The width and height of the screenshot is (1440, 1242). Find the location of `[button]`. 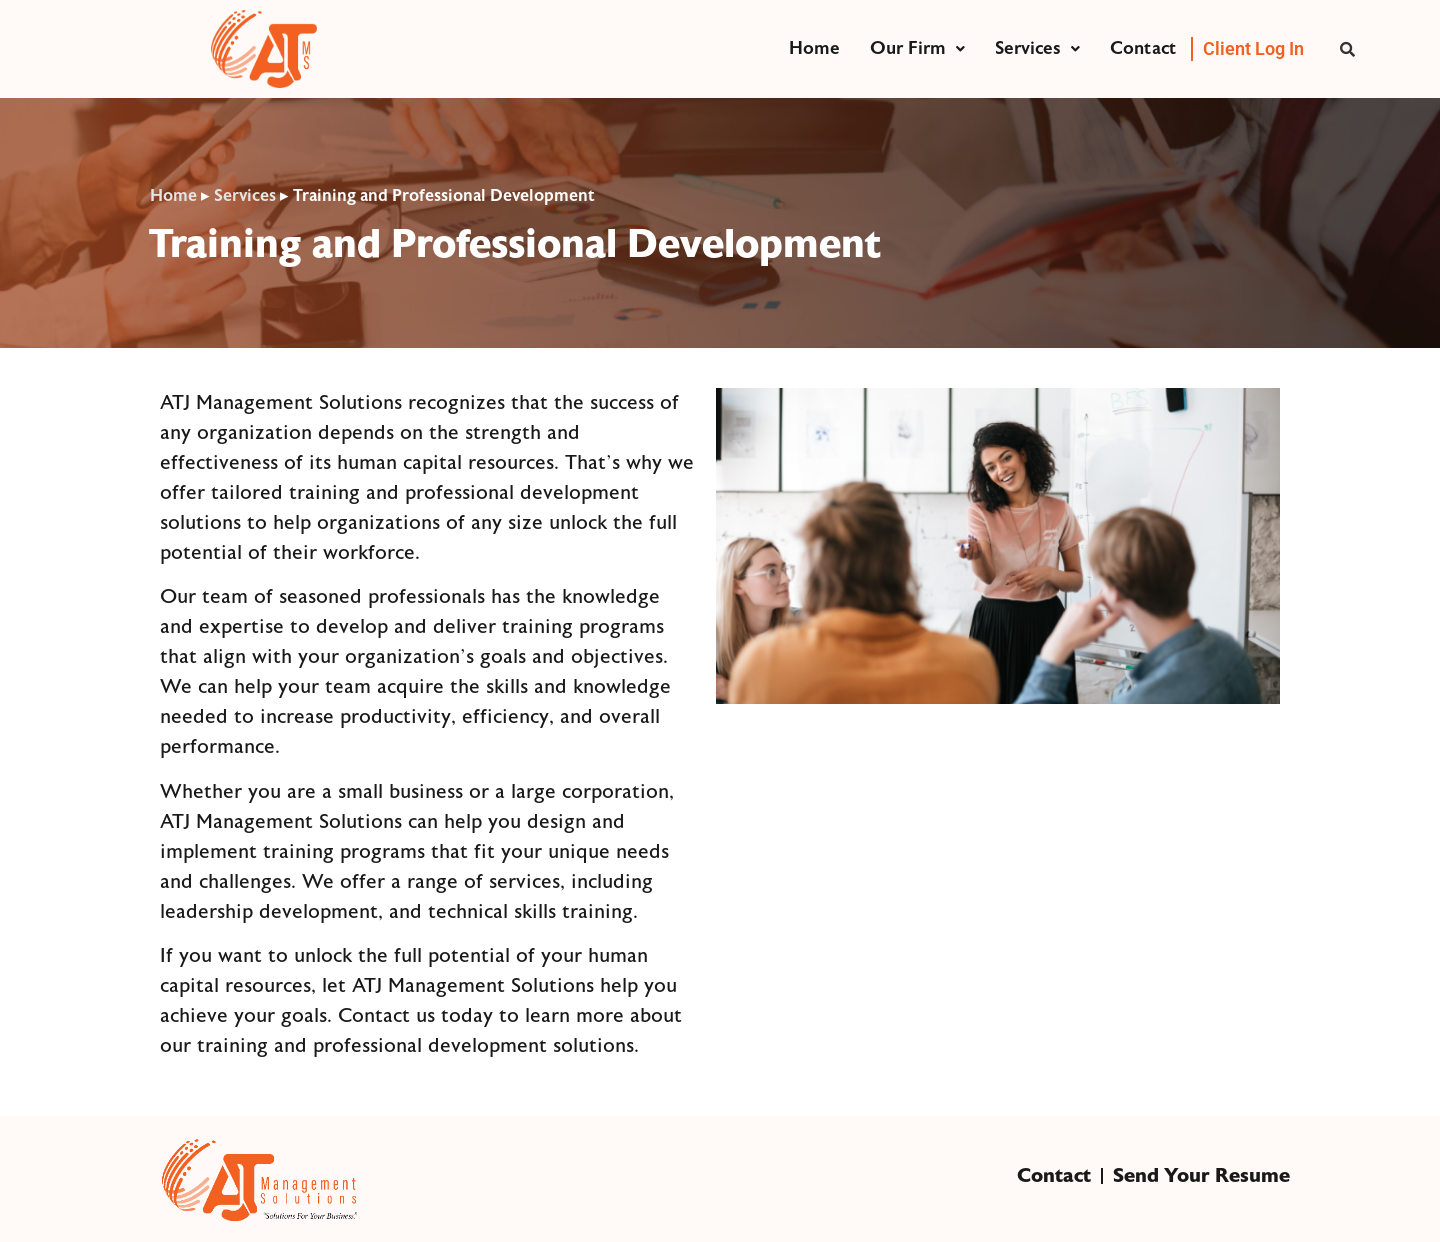

[button] is located at coordinates (917, 49).